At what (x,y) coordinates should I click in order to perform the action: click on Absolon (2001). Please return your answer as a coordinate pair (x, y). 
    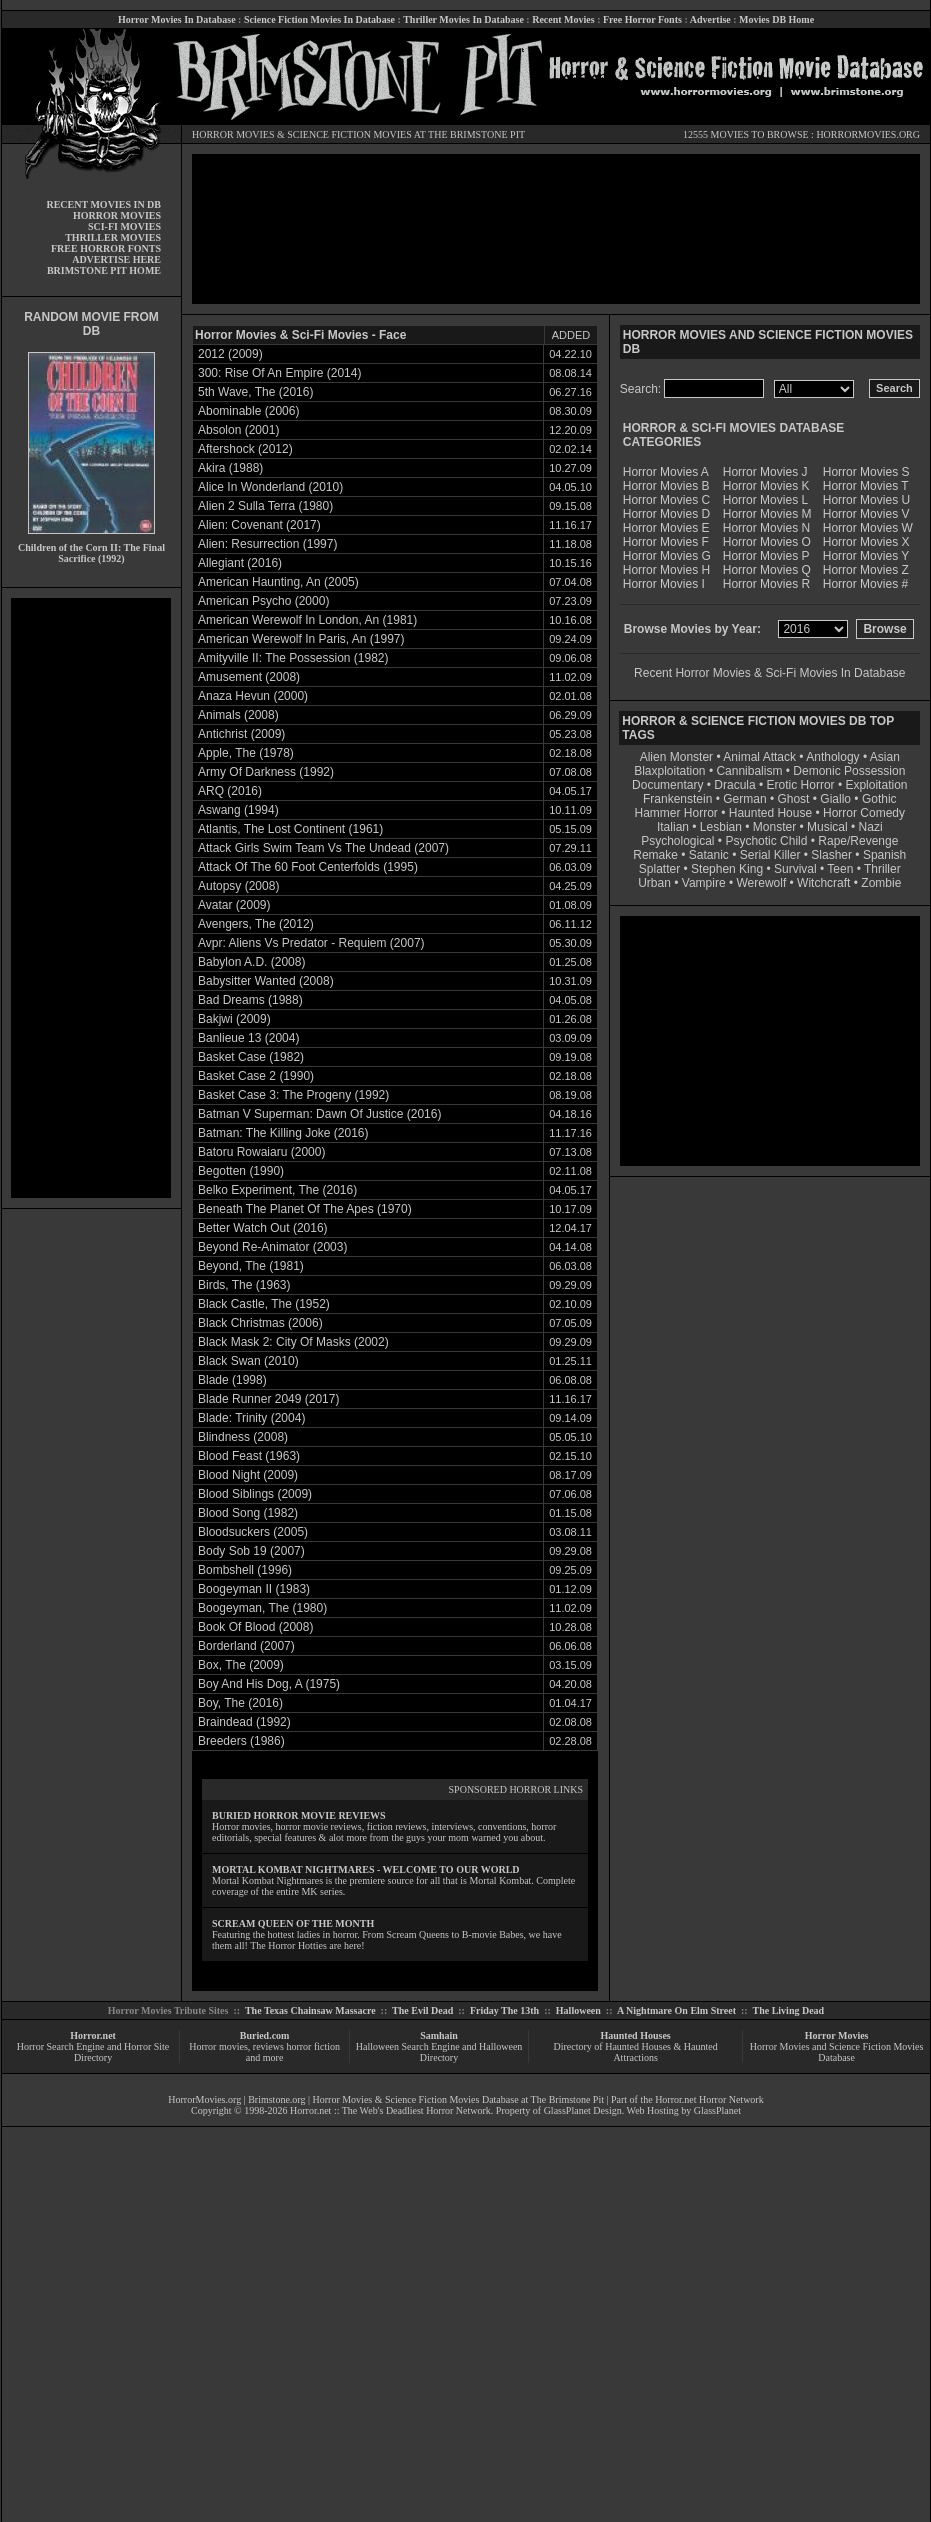
    Looking at the image, I should click on (238, 430).